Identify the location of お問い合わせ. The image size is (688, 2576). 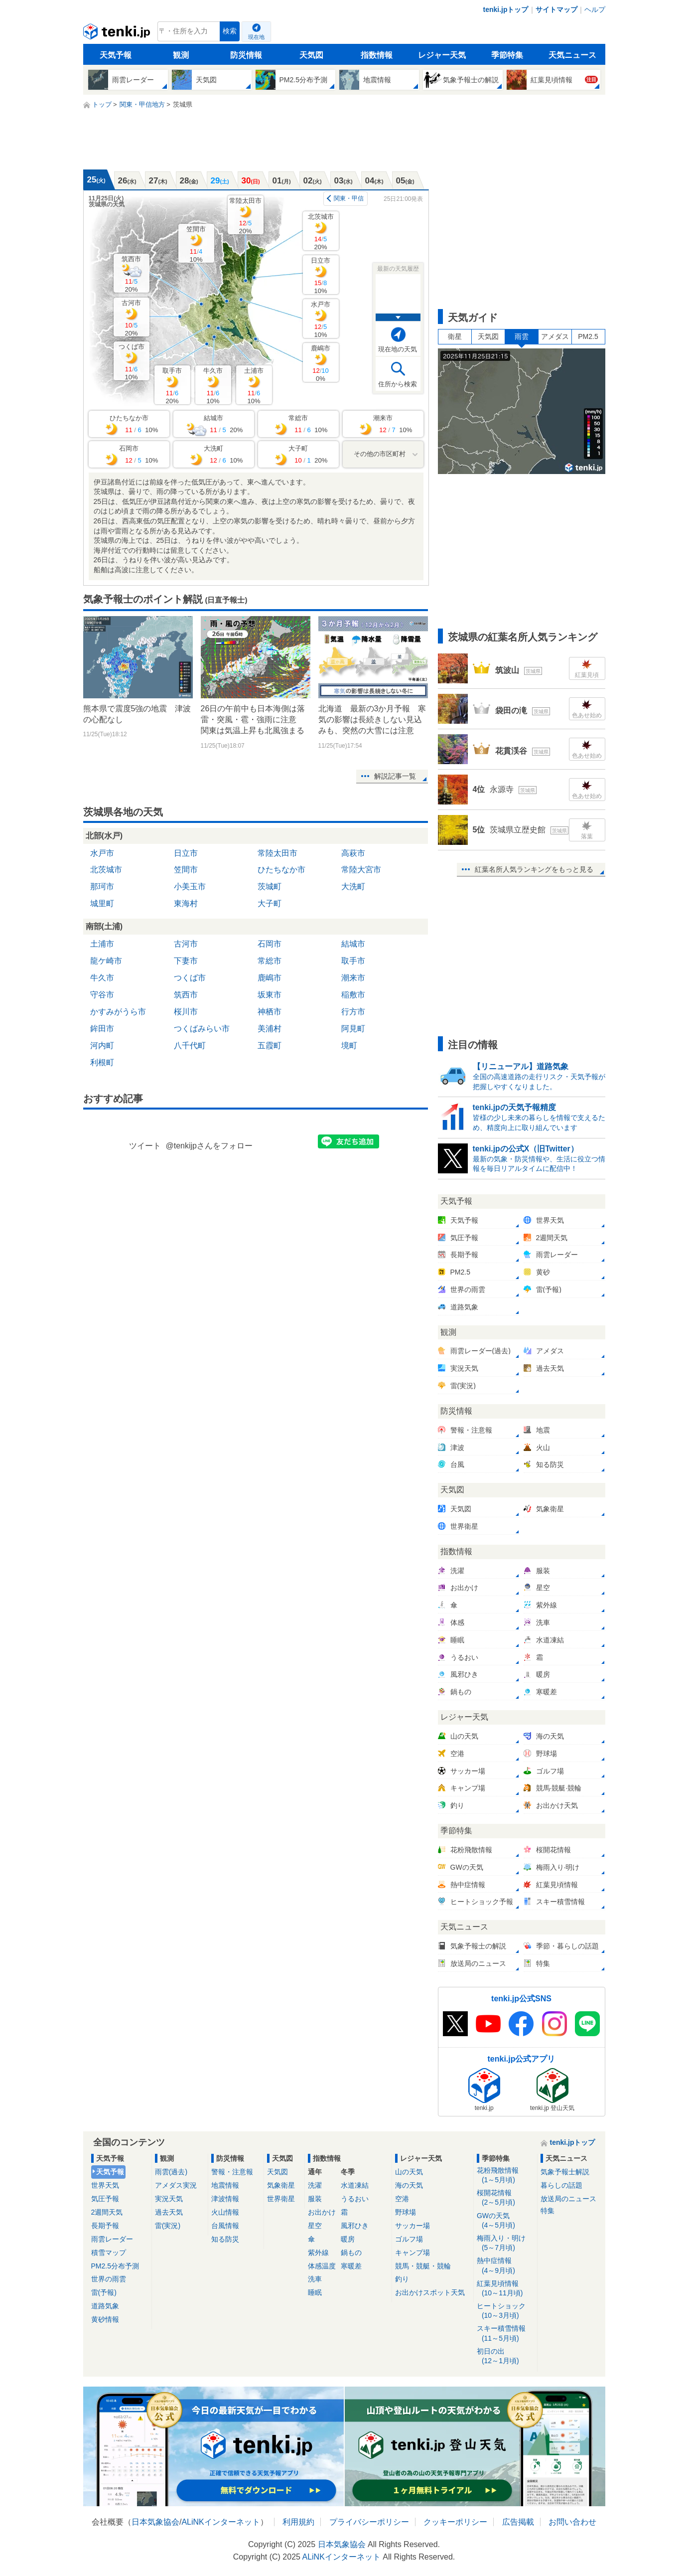
(572, 2522).